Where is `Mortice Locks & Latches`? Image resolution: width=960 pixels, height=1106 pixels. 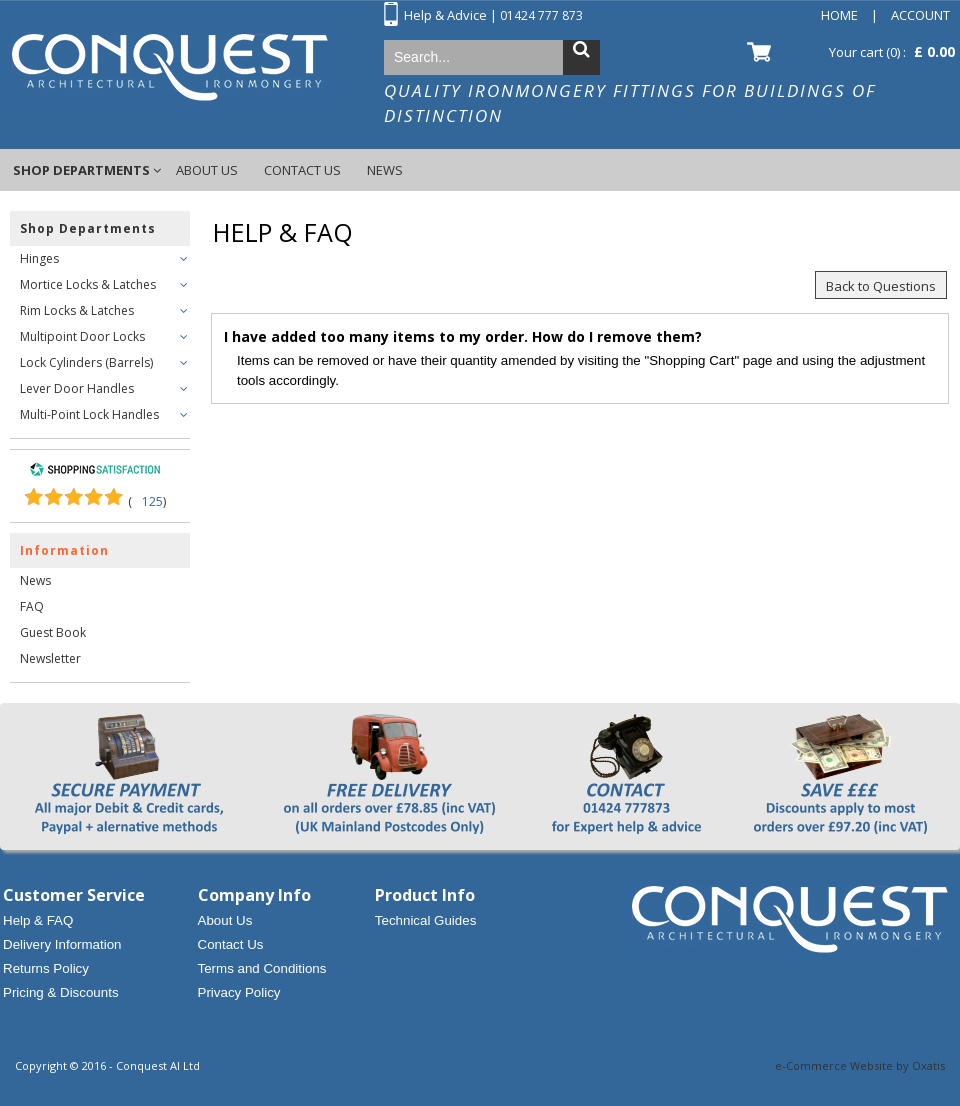
Mortice Locks & Latches is located at coordinates (88, 284).